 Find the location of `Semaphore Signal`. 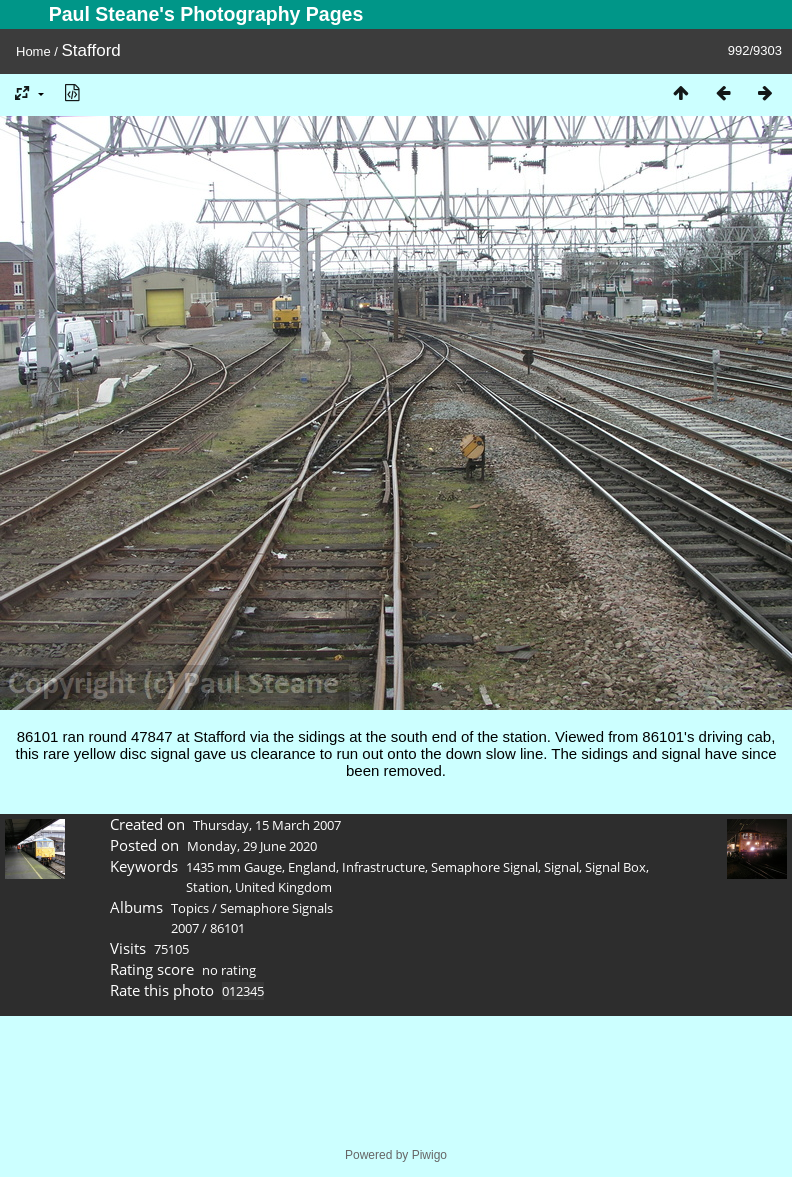

Semaphore Signal is located at coordinates (484, 867).